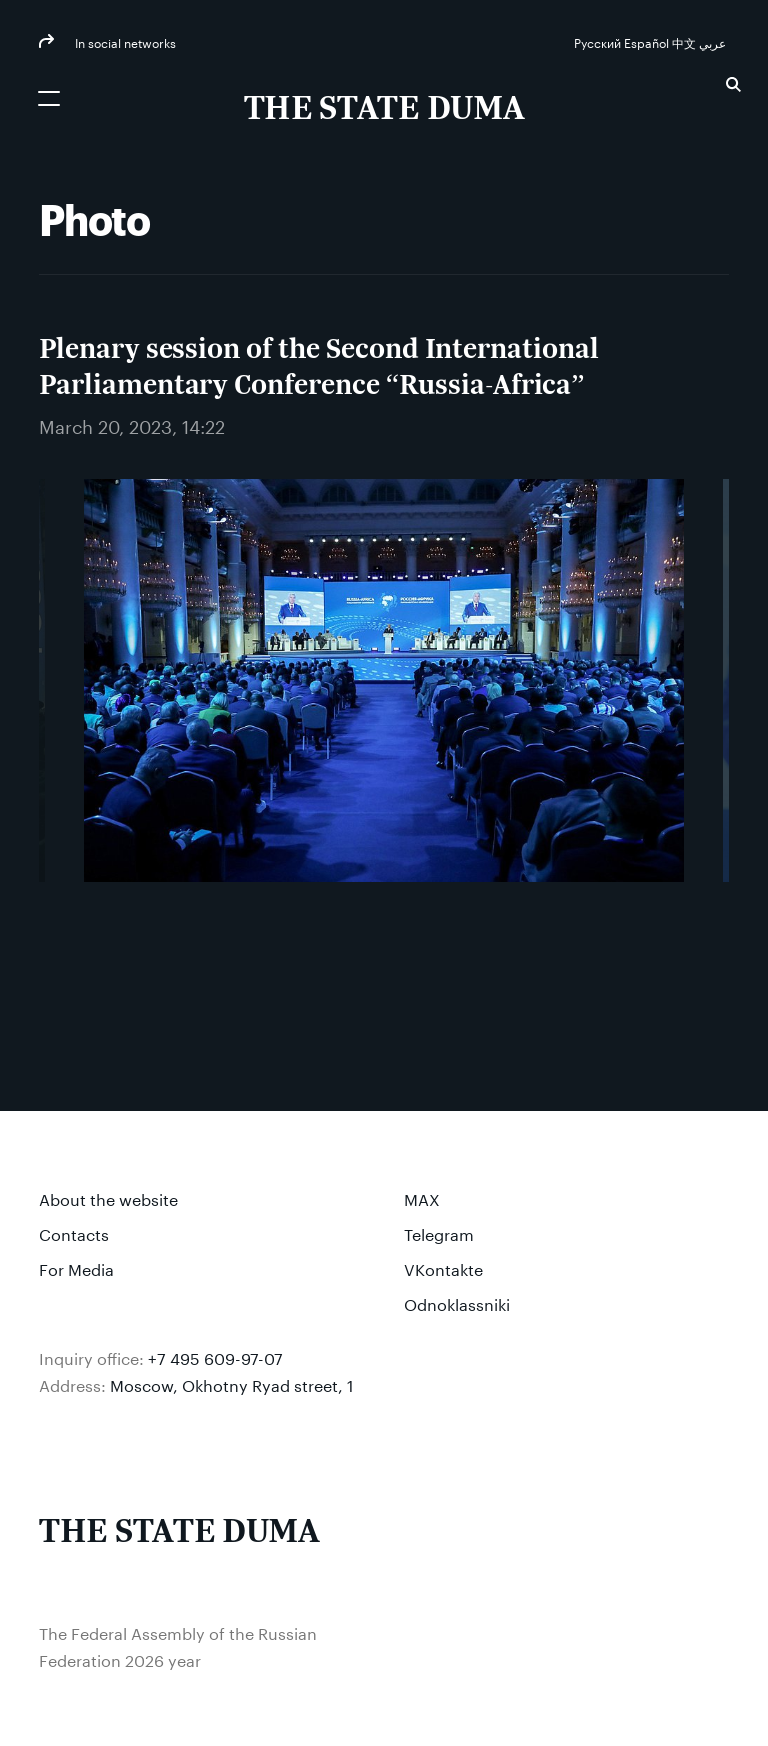 The width and height of the screenshot is (768, 1746). Describe the element at coordinates (599, 41) in the screenshot. I see `Русский` at that location.